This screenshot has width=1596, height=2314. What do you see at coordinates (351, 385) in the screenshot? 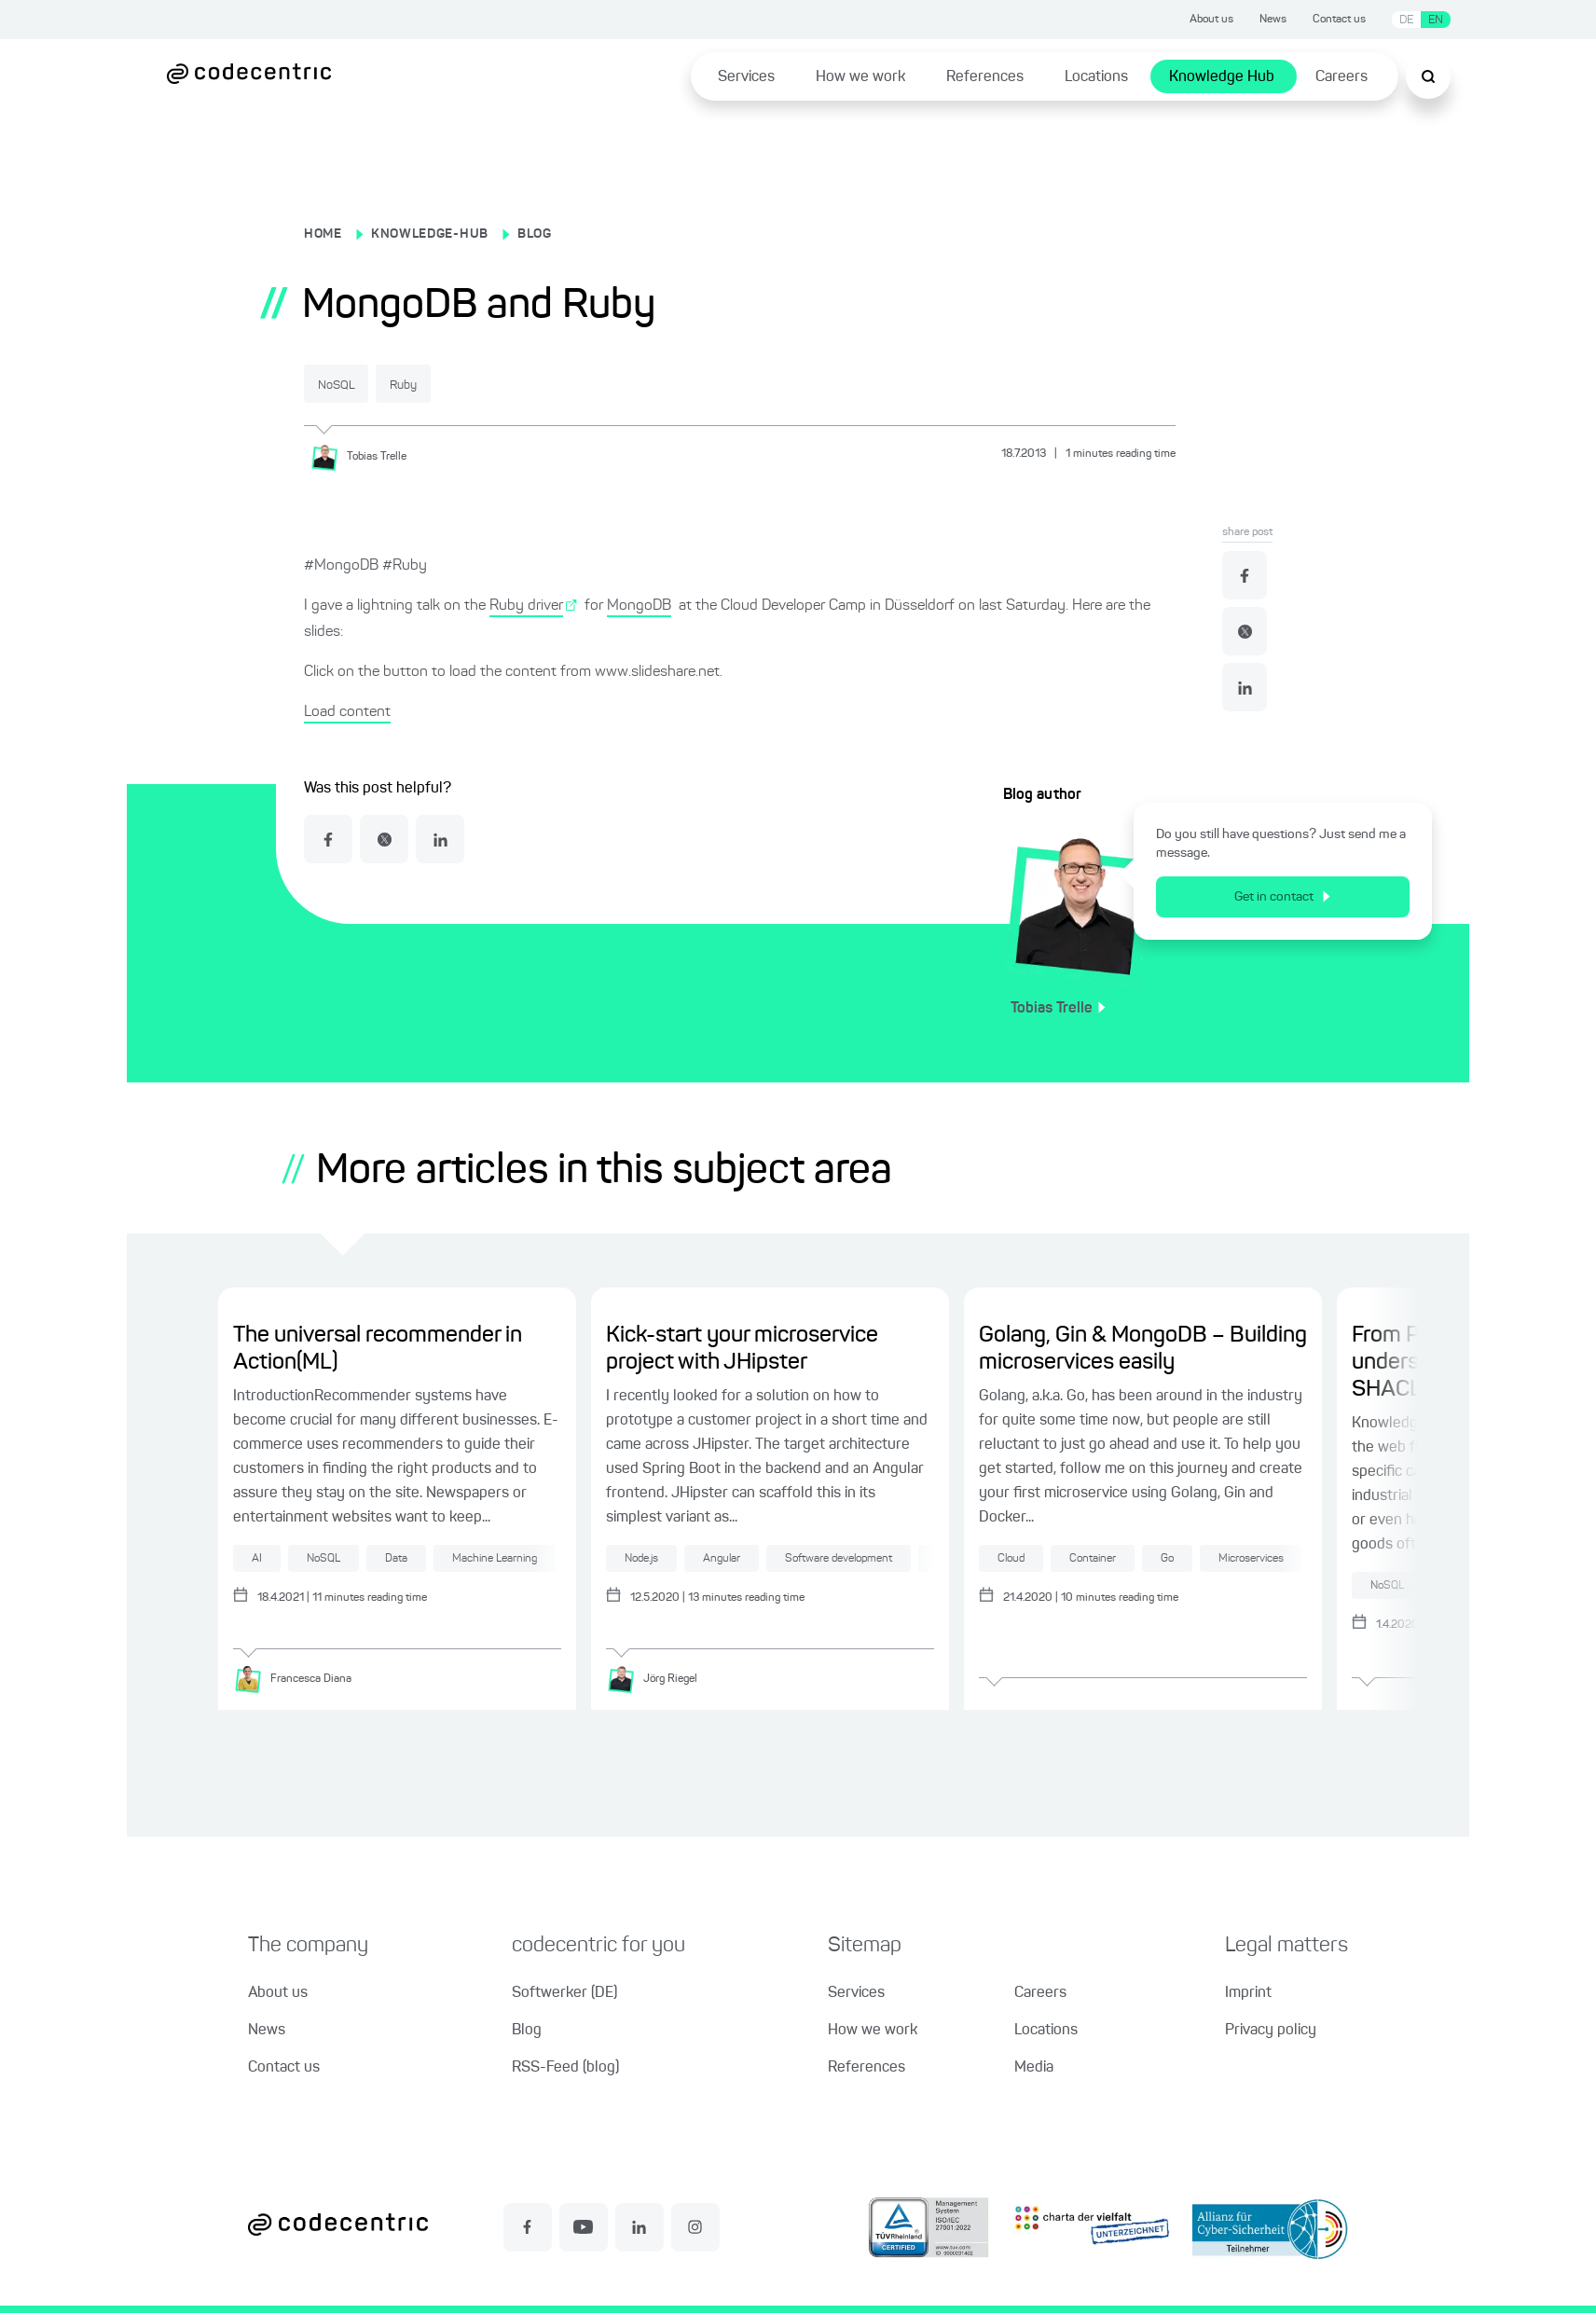
I see `NoSQL` at bounding box center [351, 385].